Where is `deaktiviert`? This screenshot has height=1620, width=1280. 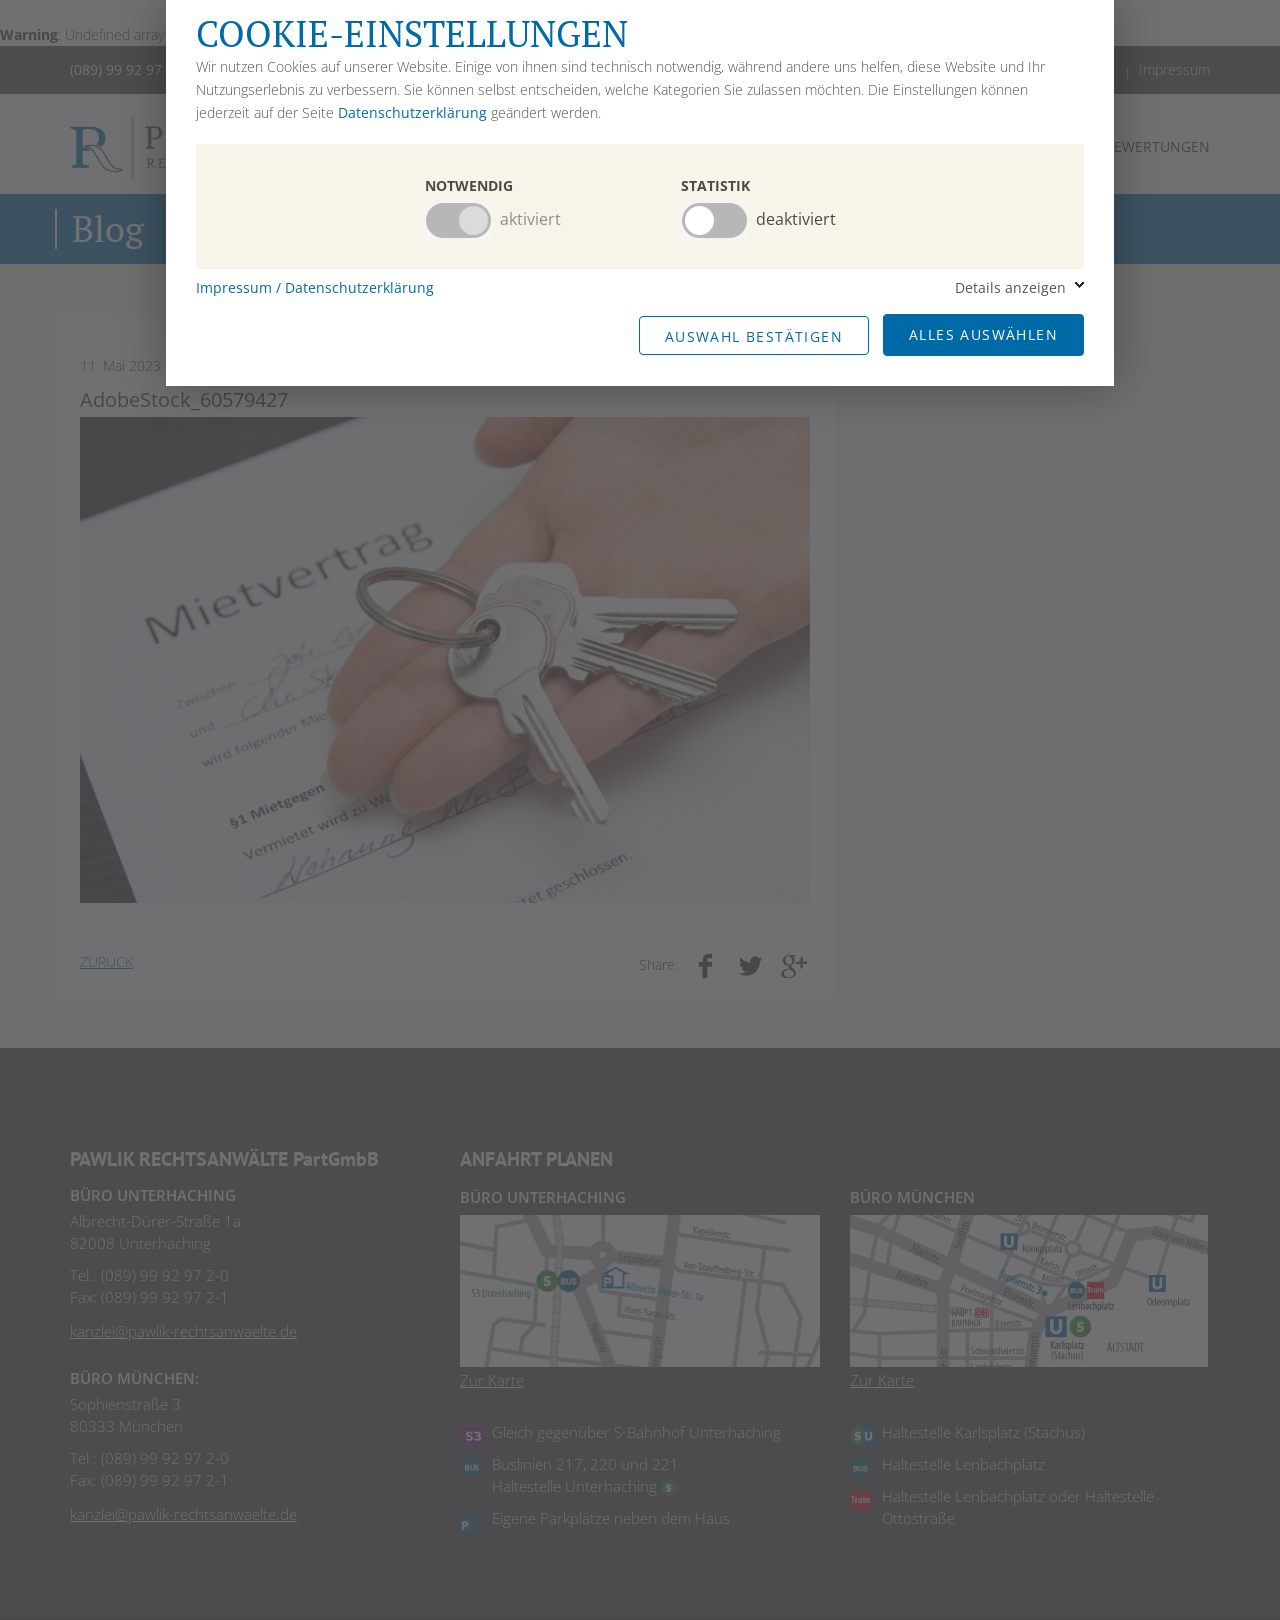
deaktiviert is located at coordinates (796, 219).